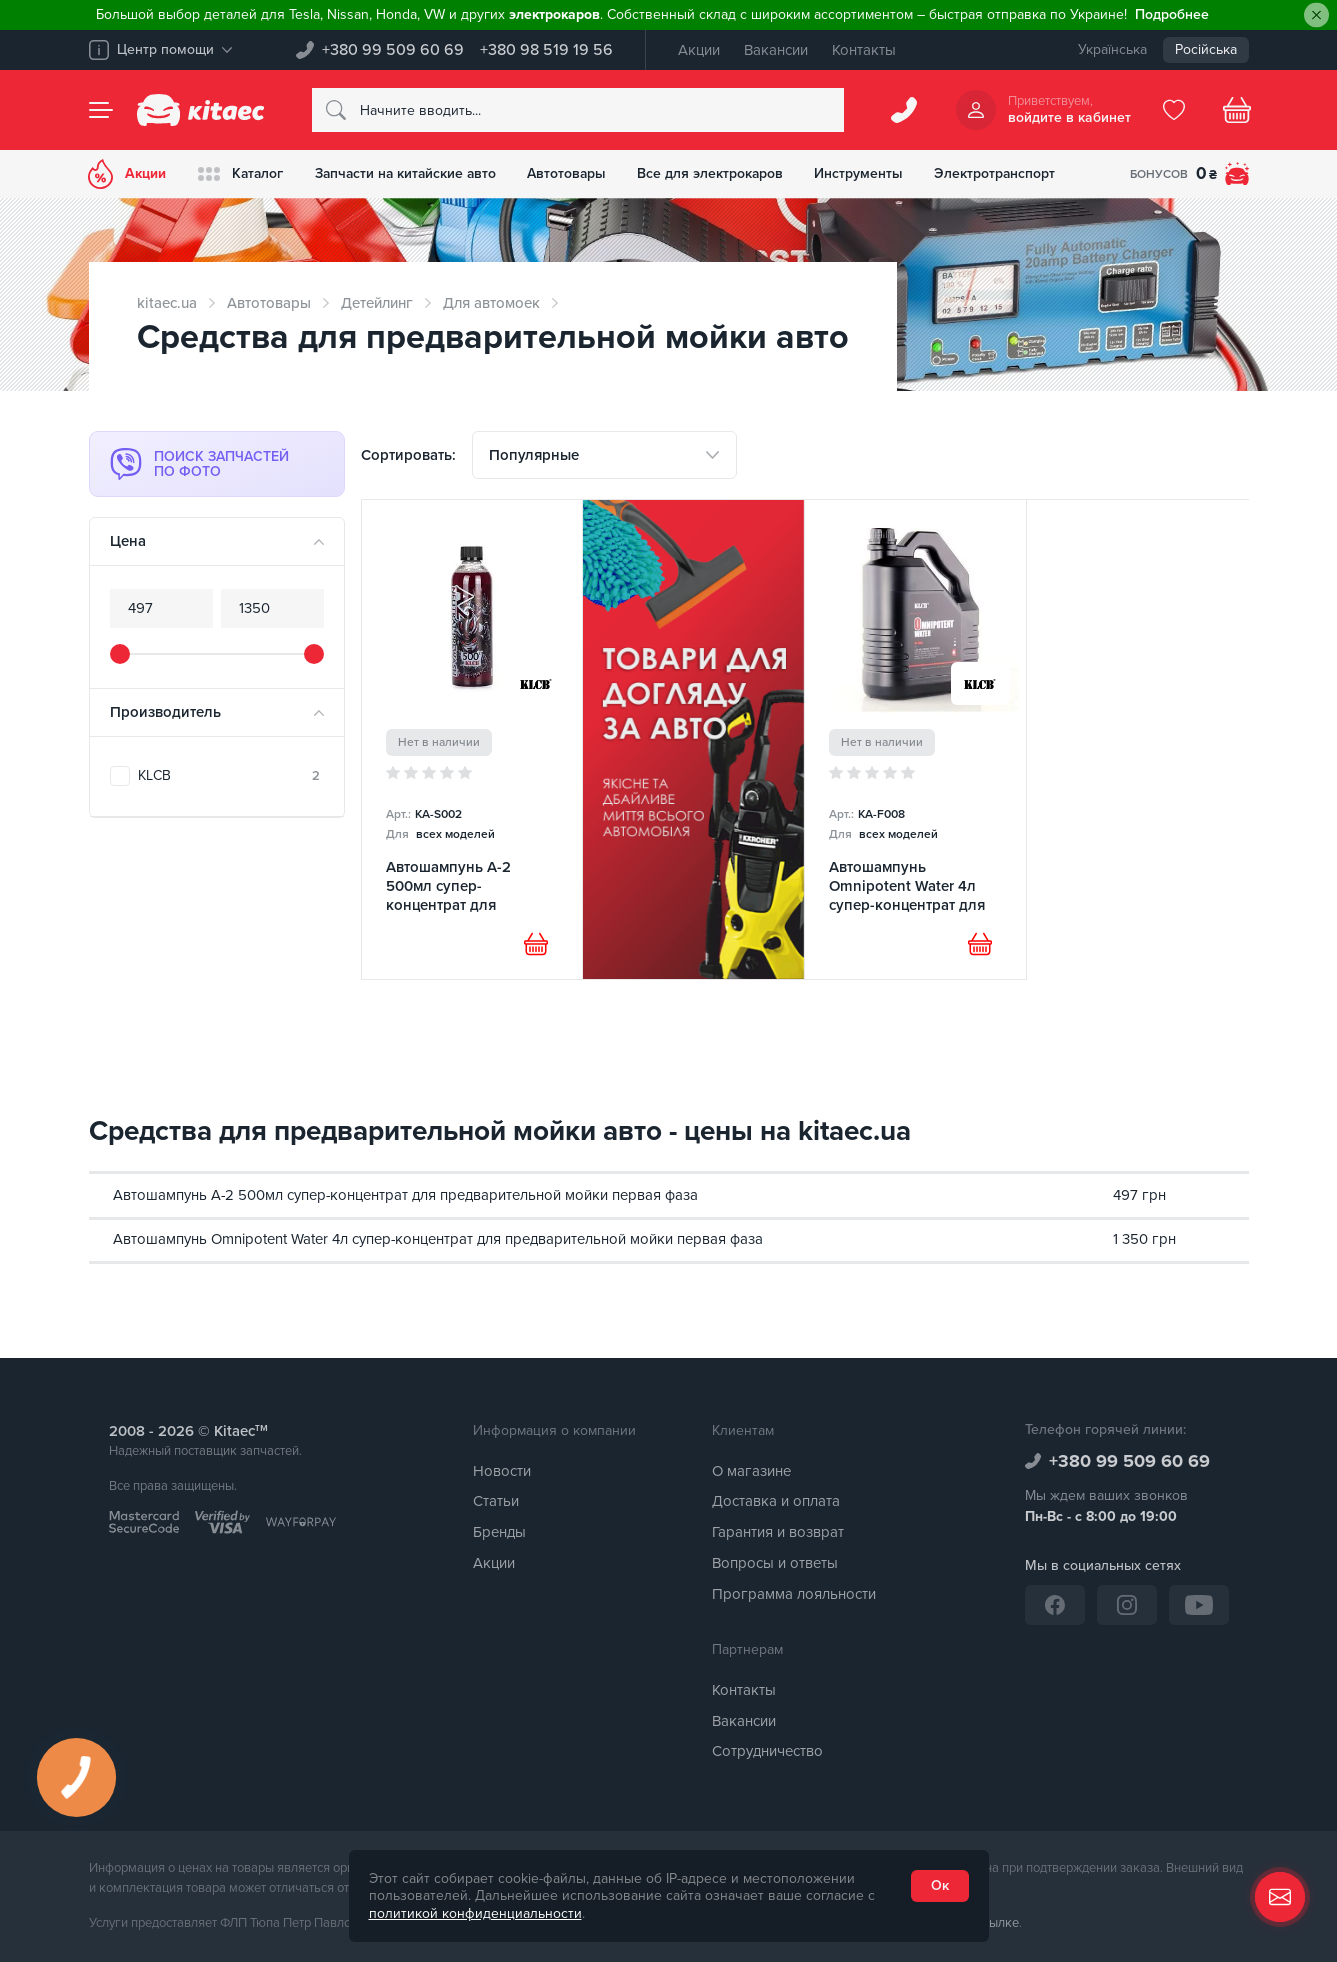 The image size is (1337, 1962). I want to click on Новости, so click(502, 1471).